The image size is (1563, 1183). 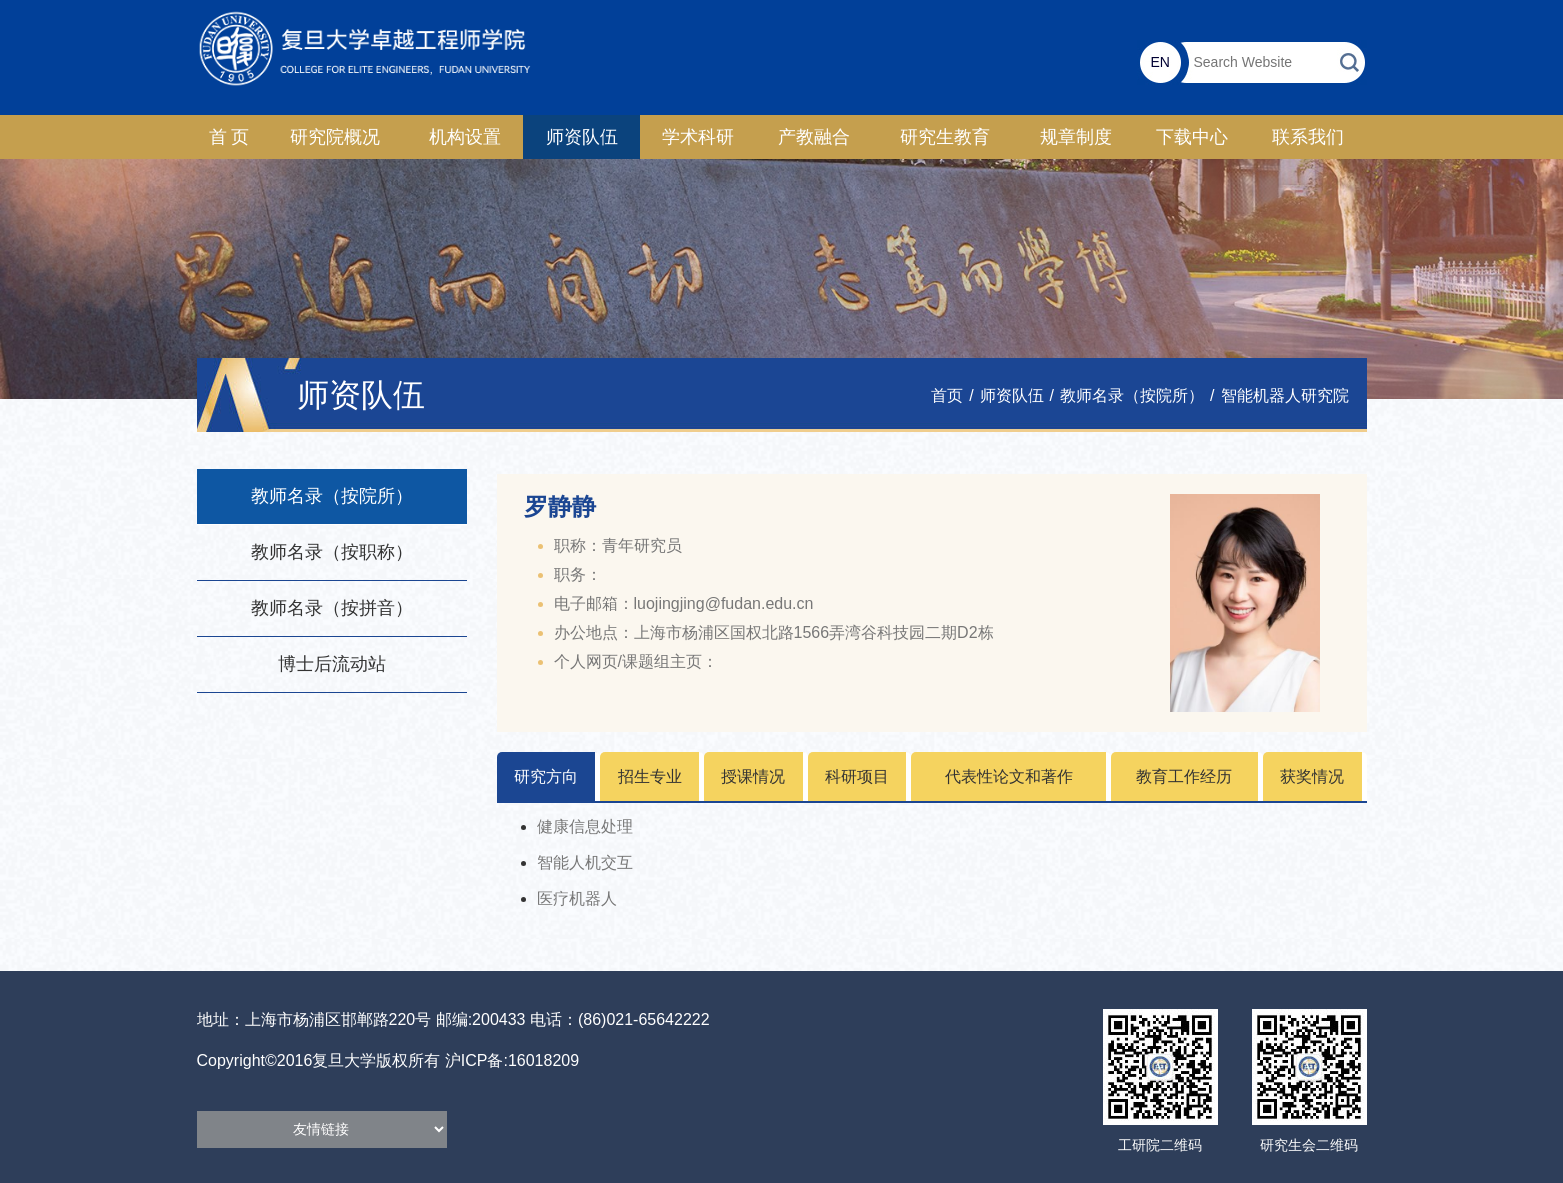 What do you see at coordinates (465, 137) in the screenshot?
I see `机构设置` at bounding box center [465, 137].